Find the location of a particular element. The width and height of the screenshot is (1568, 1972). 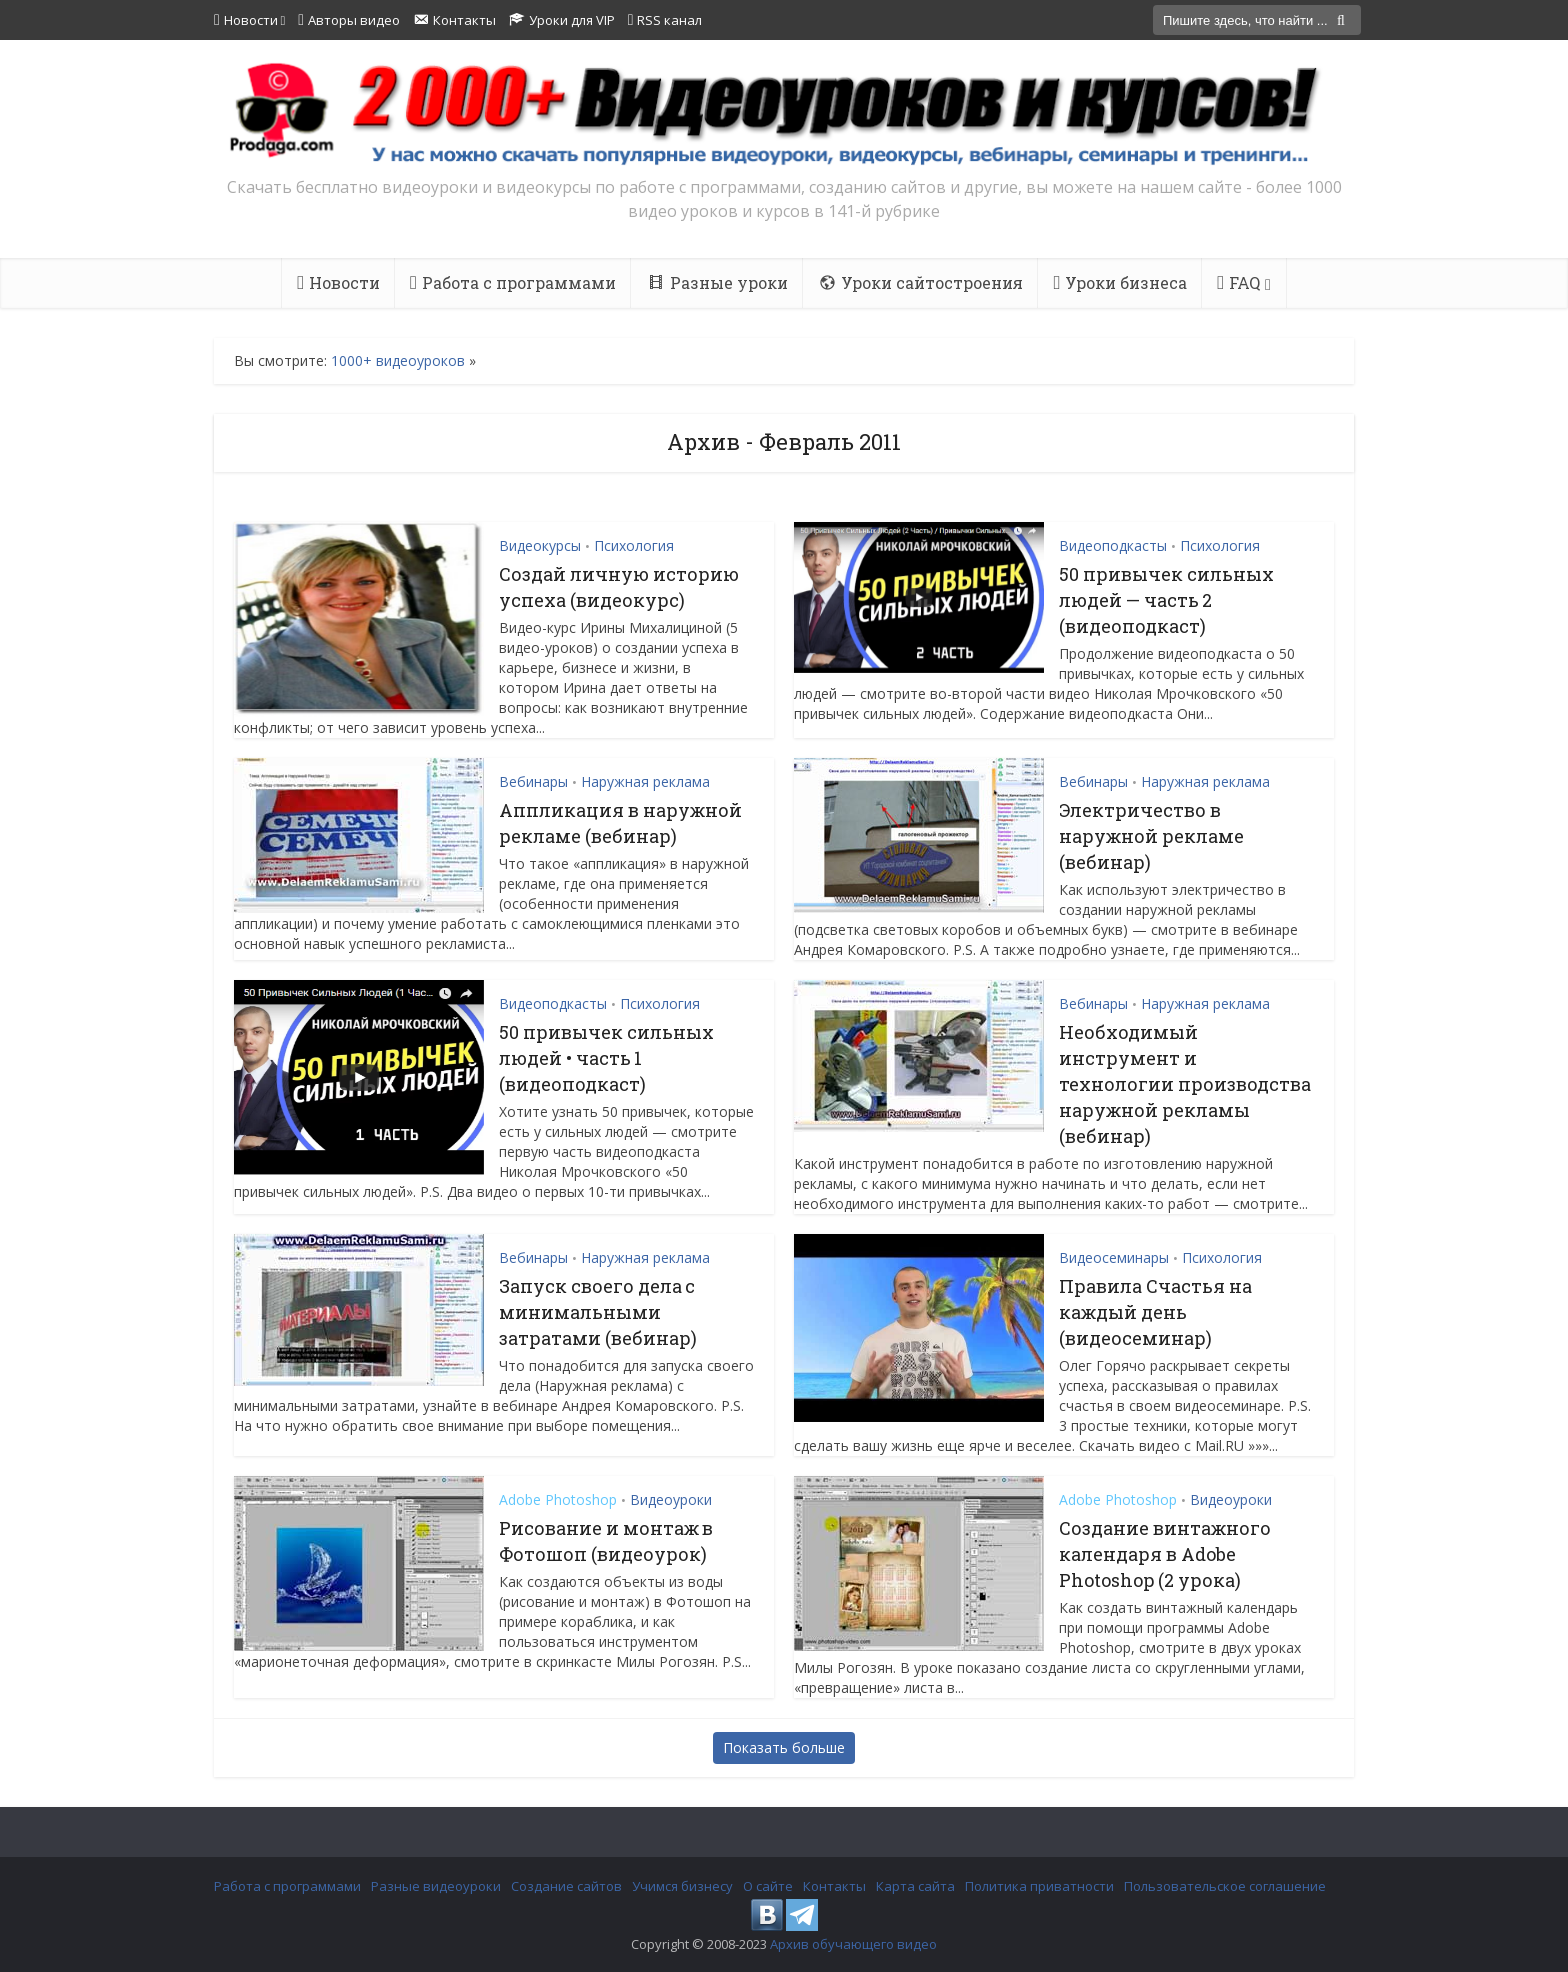

Работа с программами is located at coordinates (287, 1886).